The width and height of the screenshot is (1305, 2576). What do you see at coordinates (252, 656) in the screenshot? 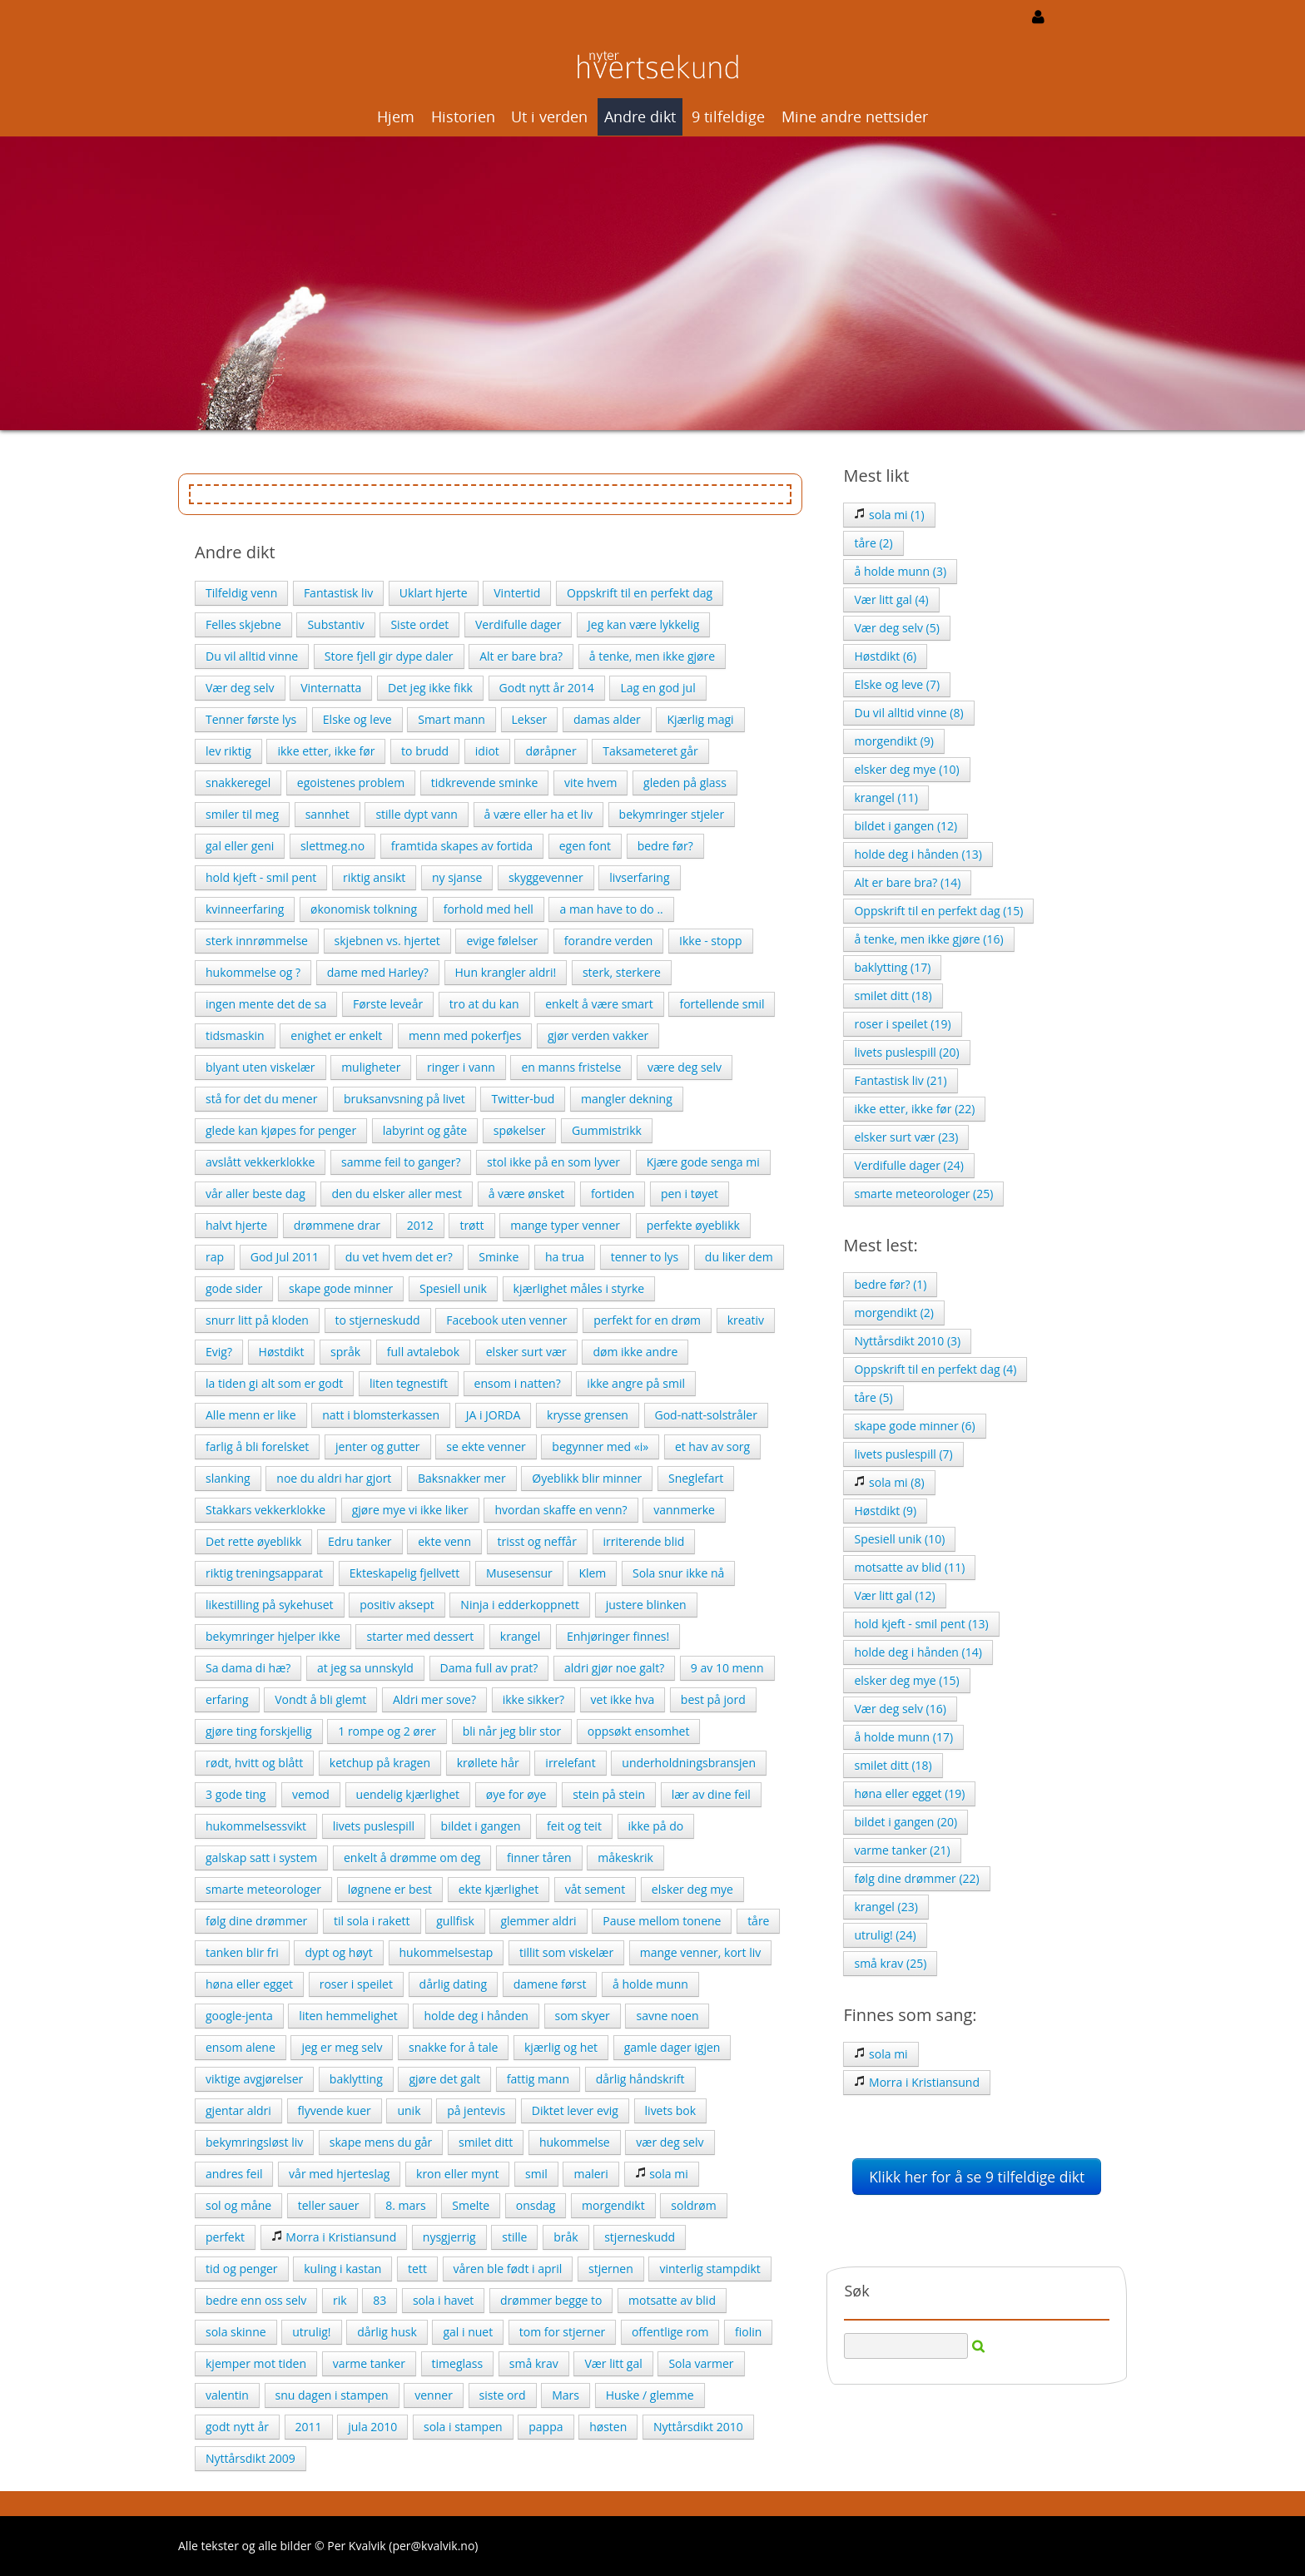
I see `Du vil alltid vinne` at bounding box center [252, 656].